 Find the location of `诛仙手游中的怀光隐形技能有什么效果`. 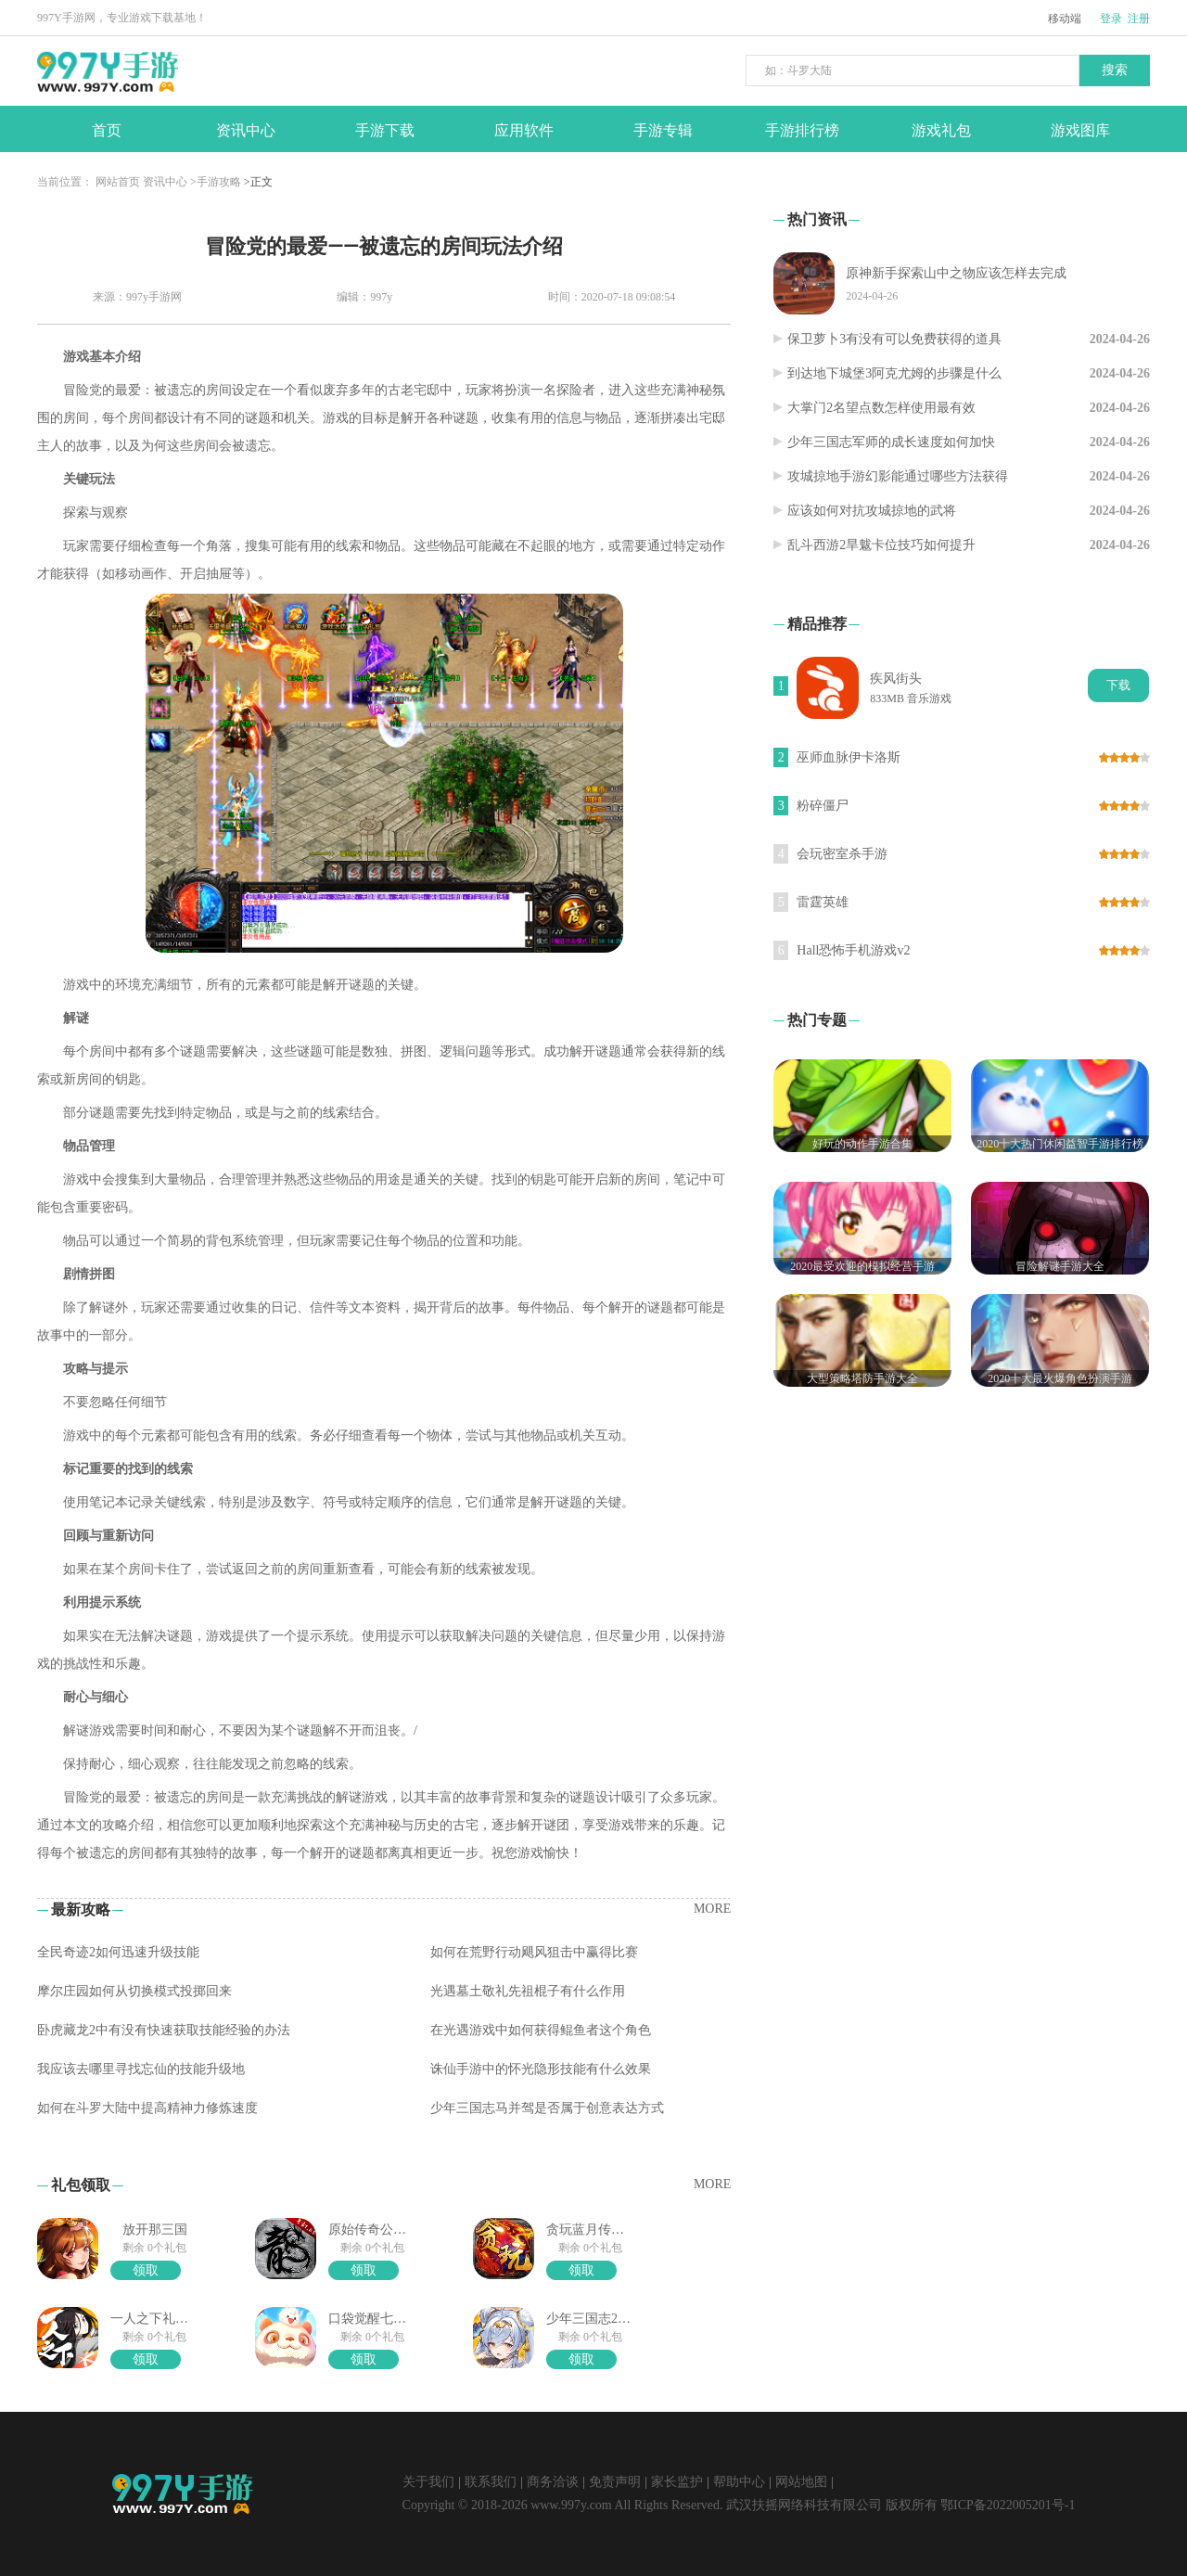

诛仙手游中的怀光隐形技能有什么效果 is located at coordinates (540, 2069).